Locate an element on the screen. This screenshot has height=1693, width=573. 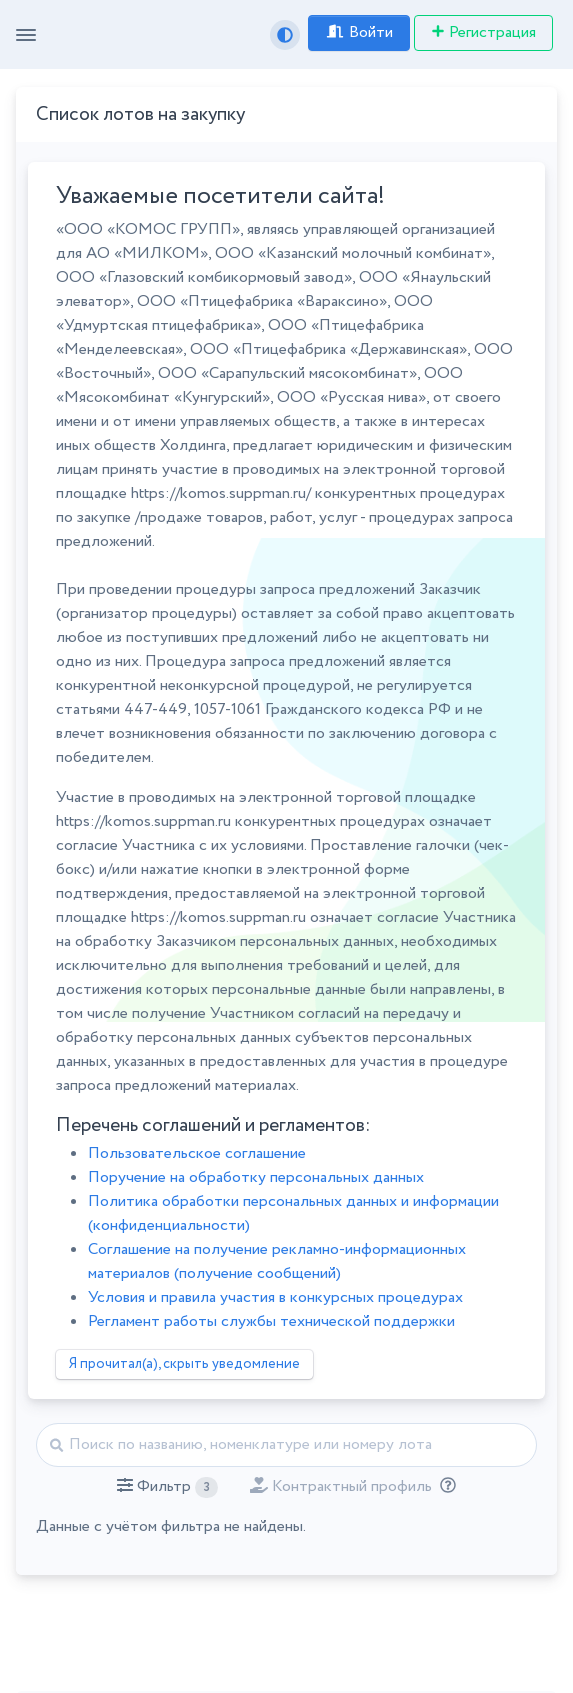
[button] is located at coordinates (167, 1487).